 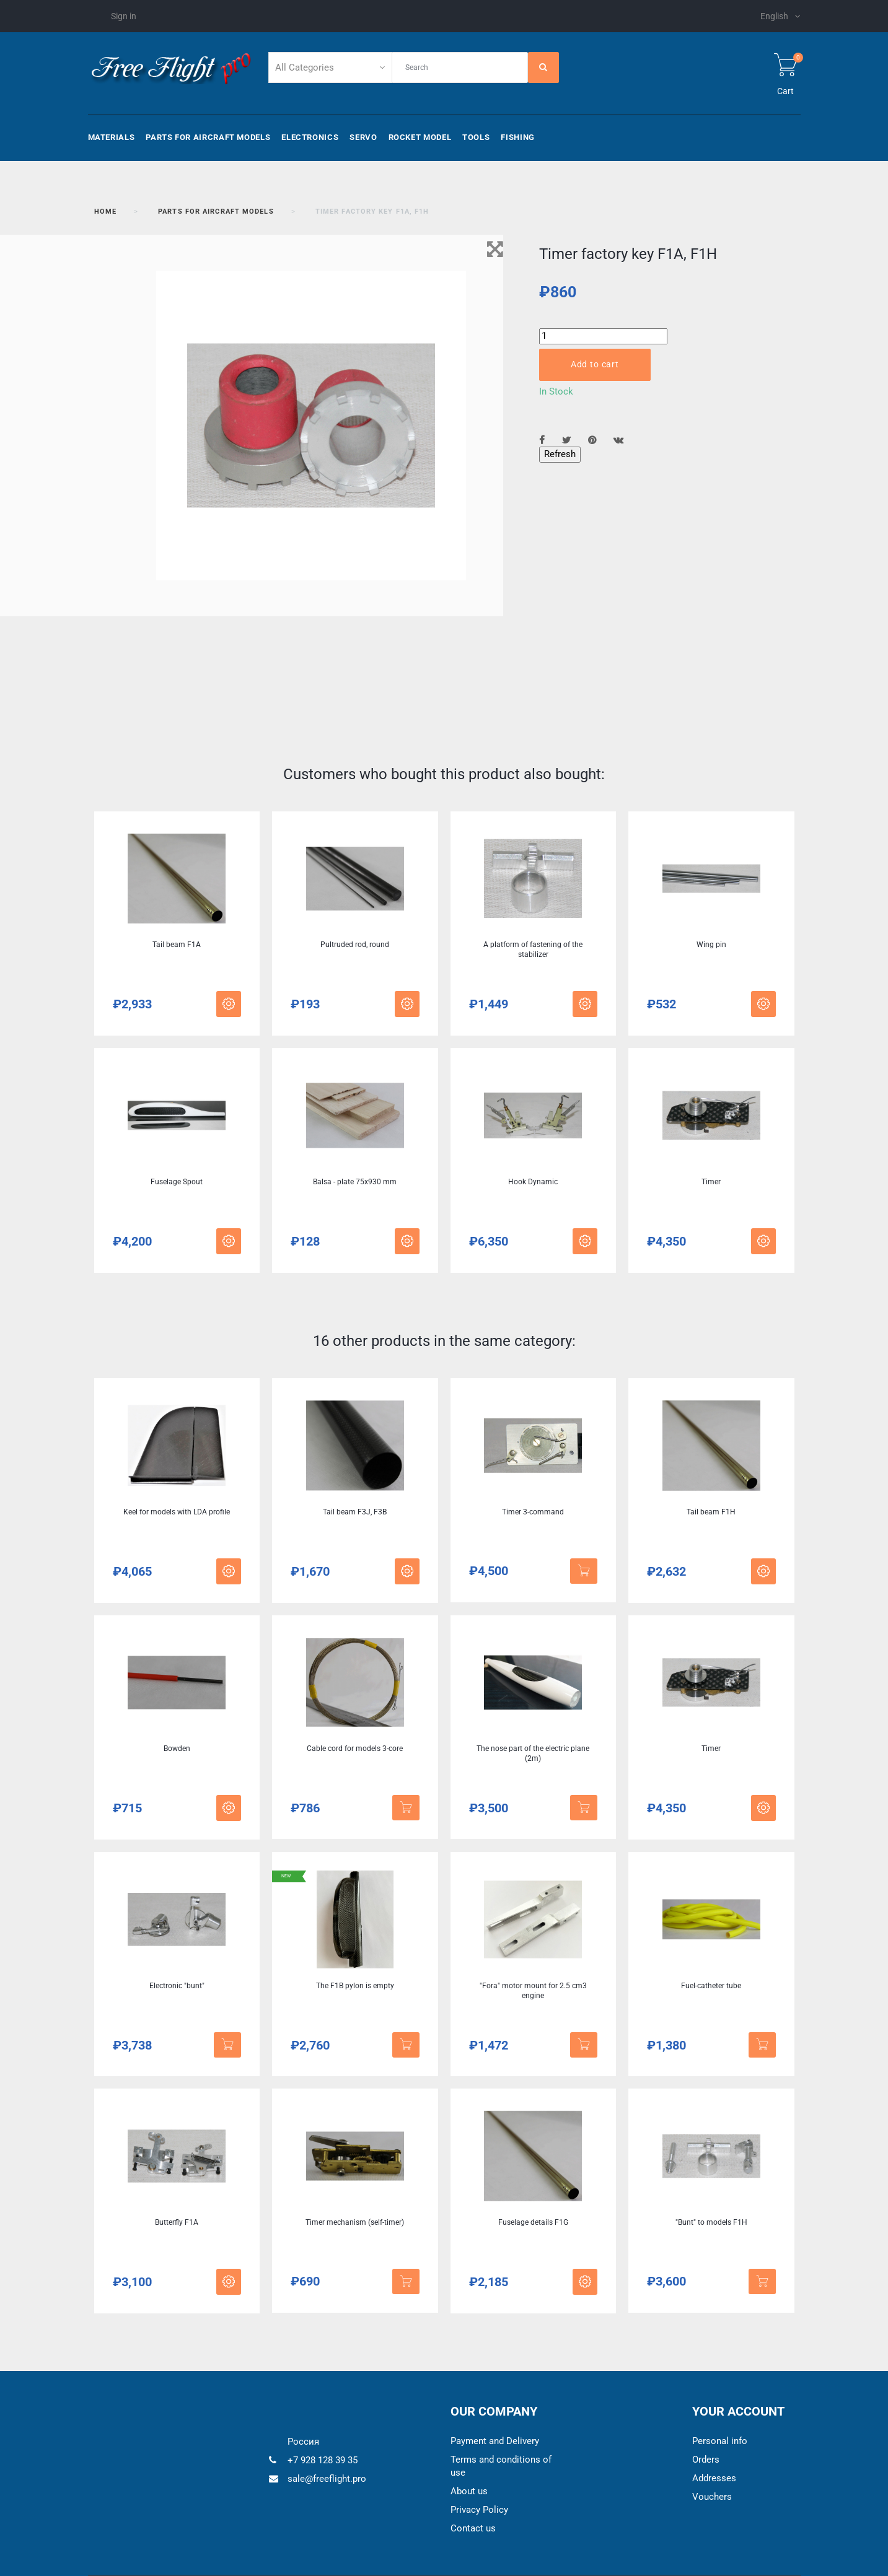 I want to click on [Quantity], so click(x=603, y=336).